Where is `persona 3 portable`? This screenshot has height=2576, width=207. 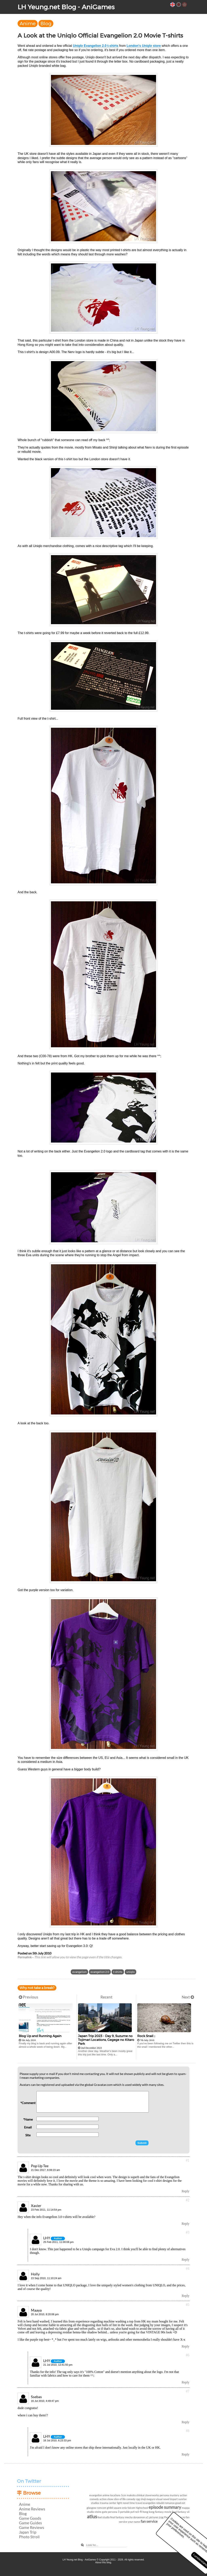
persona 3 portable is located at coordinates (119, 2511).